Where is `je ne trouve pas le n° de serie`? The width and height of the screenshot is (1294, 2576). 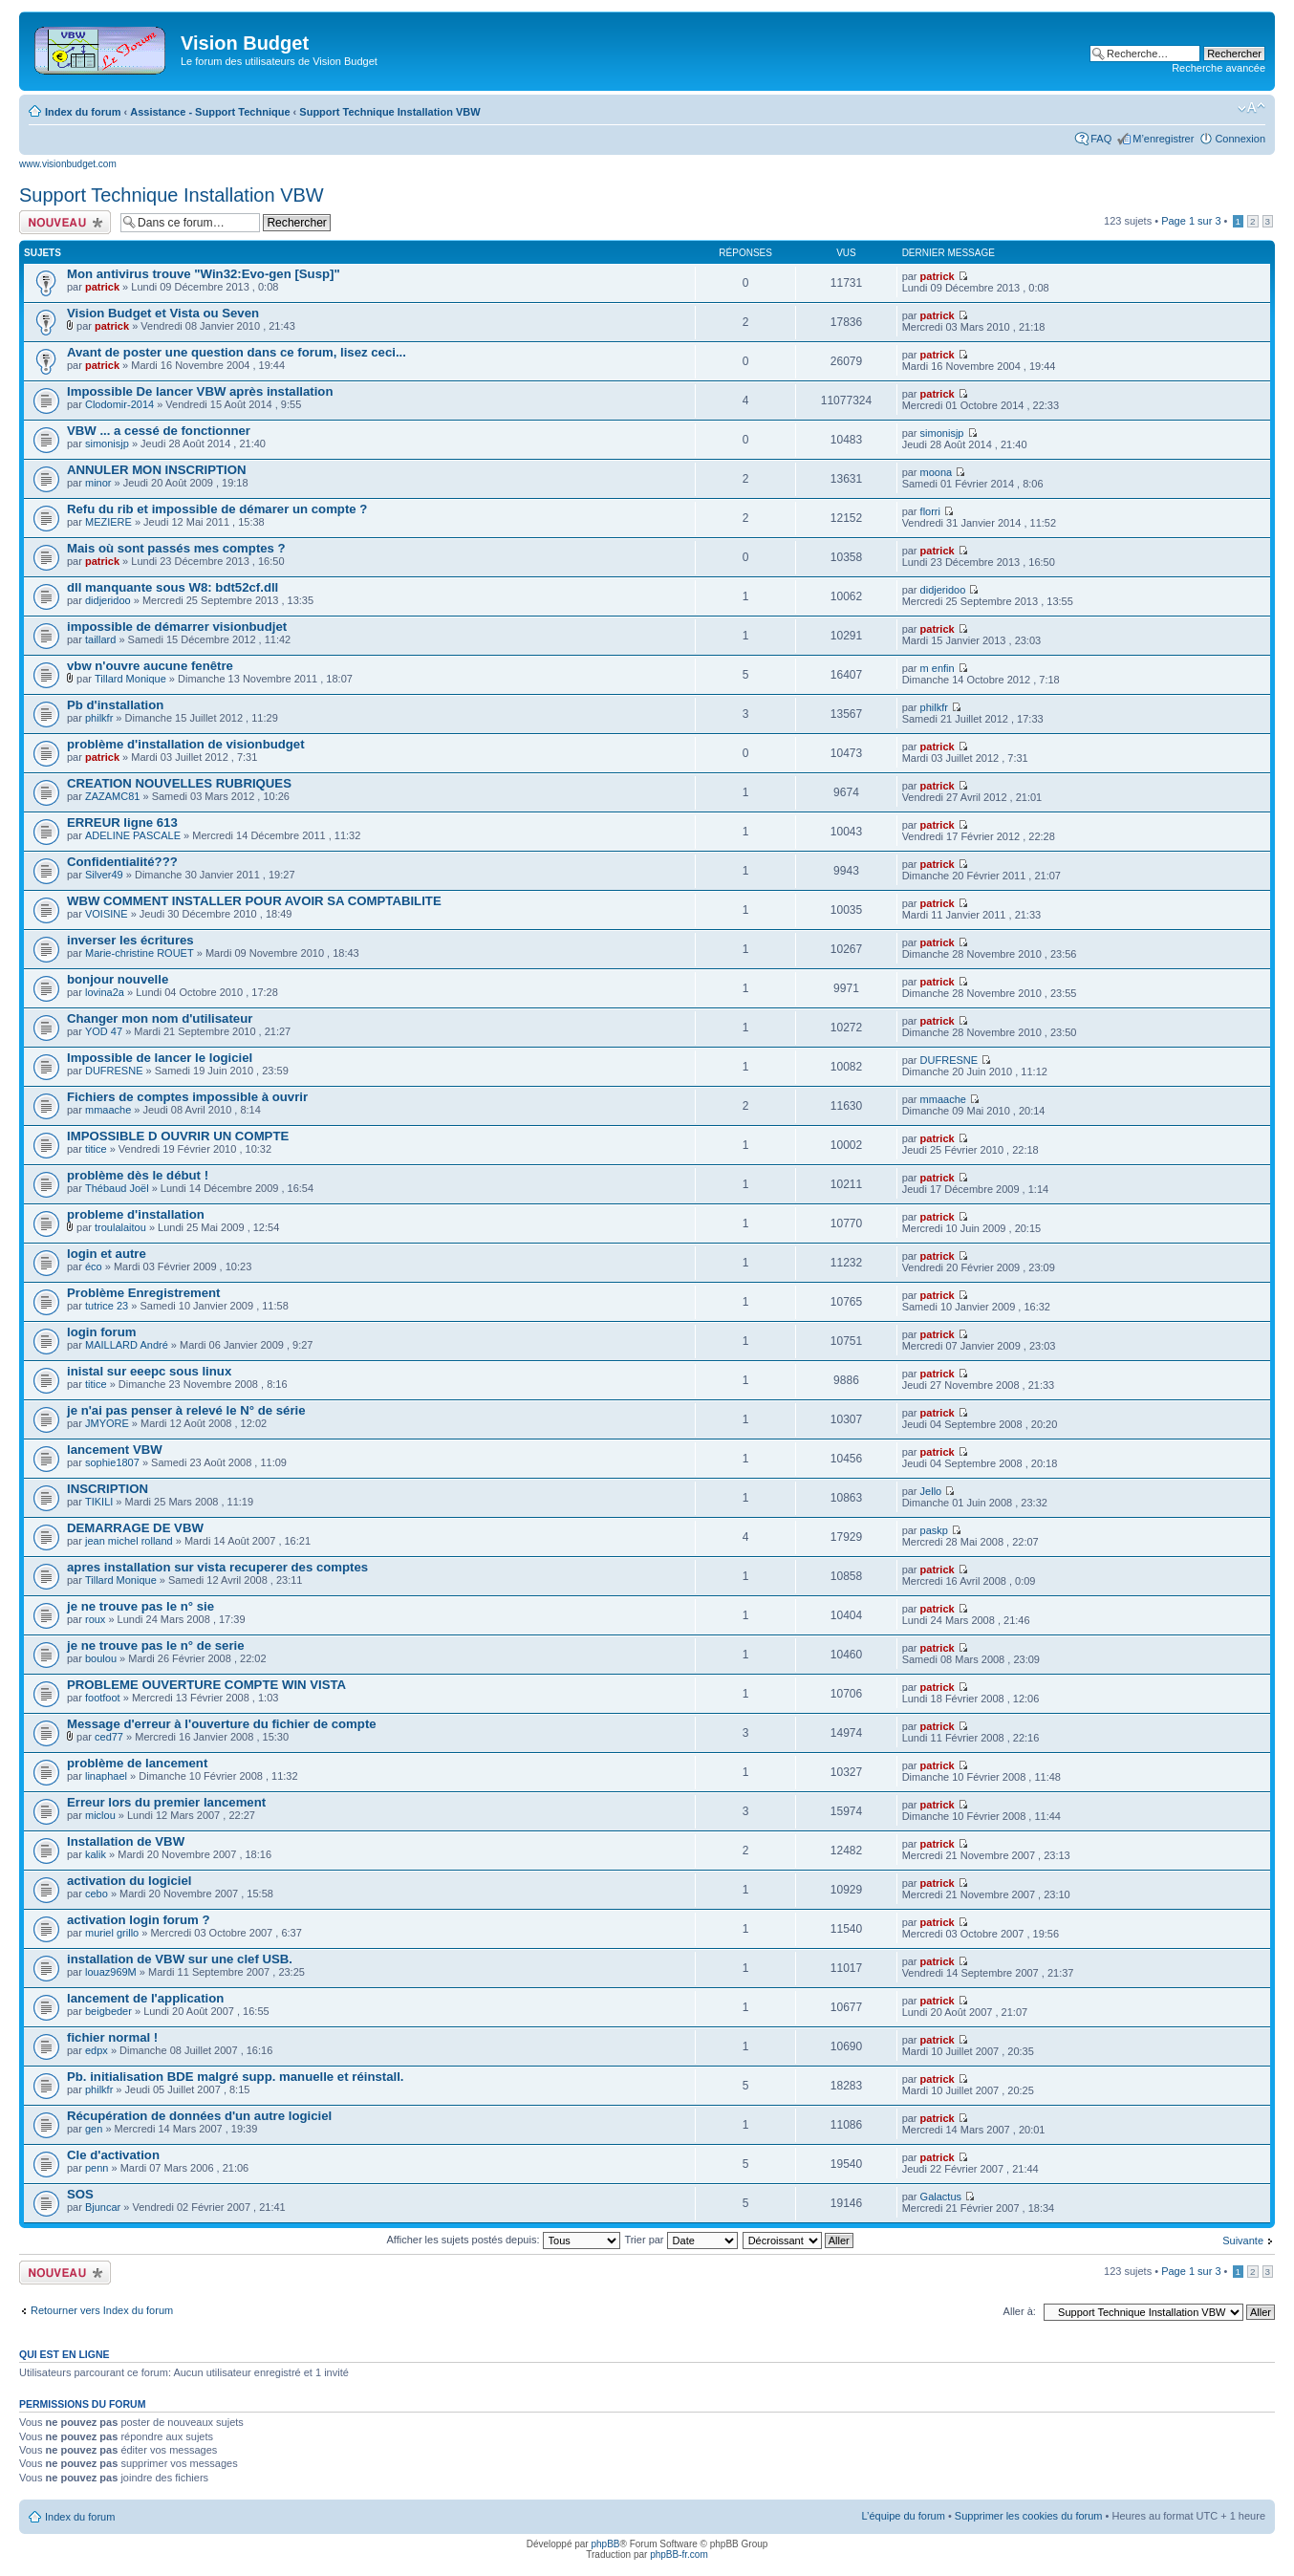 je ne trouve pas le n° de serie is located at coordinates (156, 1645).